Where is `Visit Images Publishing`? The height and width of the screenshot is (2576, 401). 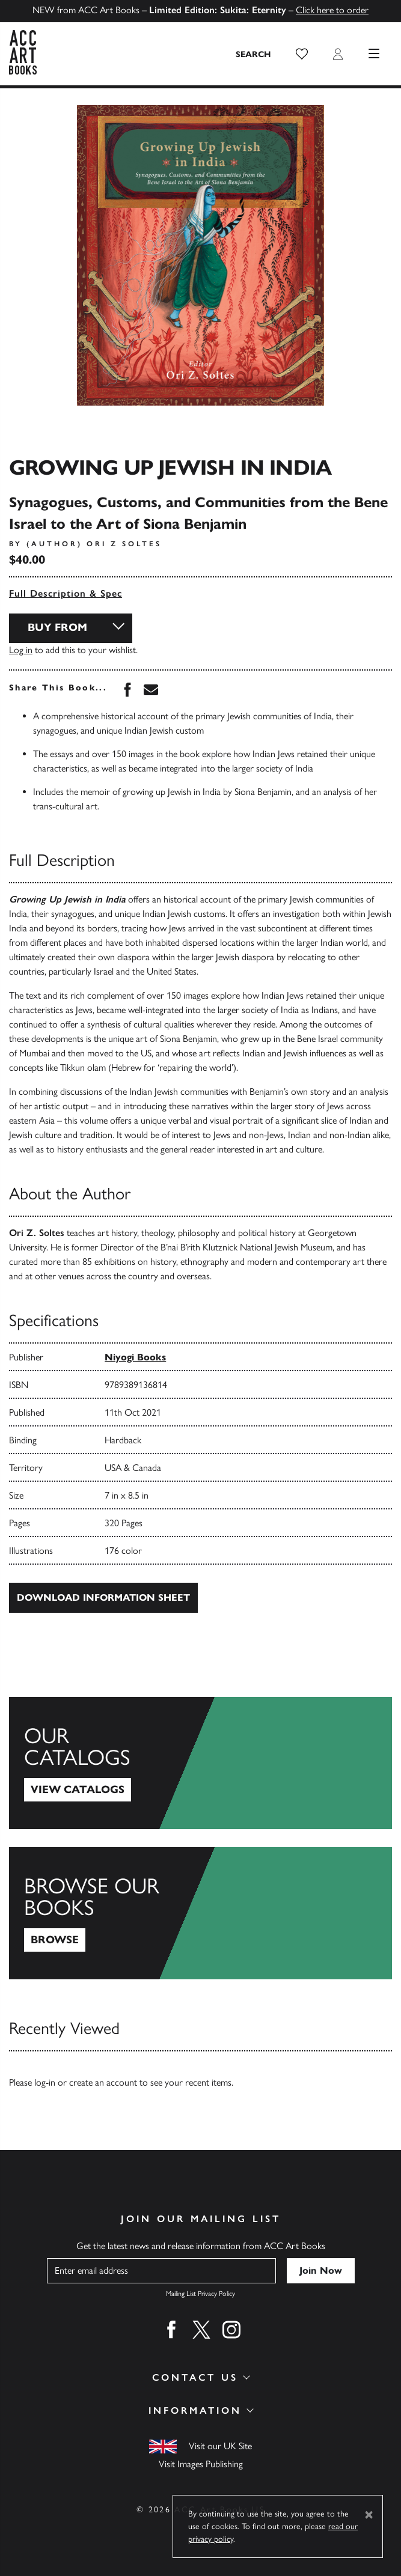
Visit Images Publishing is located at coordinates (201, 2464).